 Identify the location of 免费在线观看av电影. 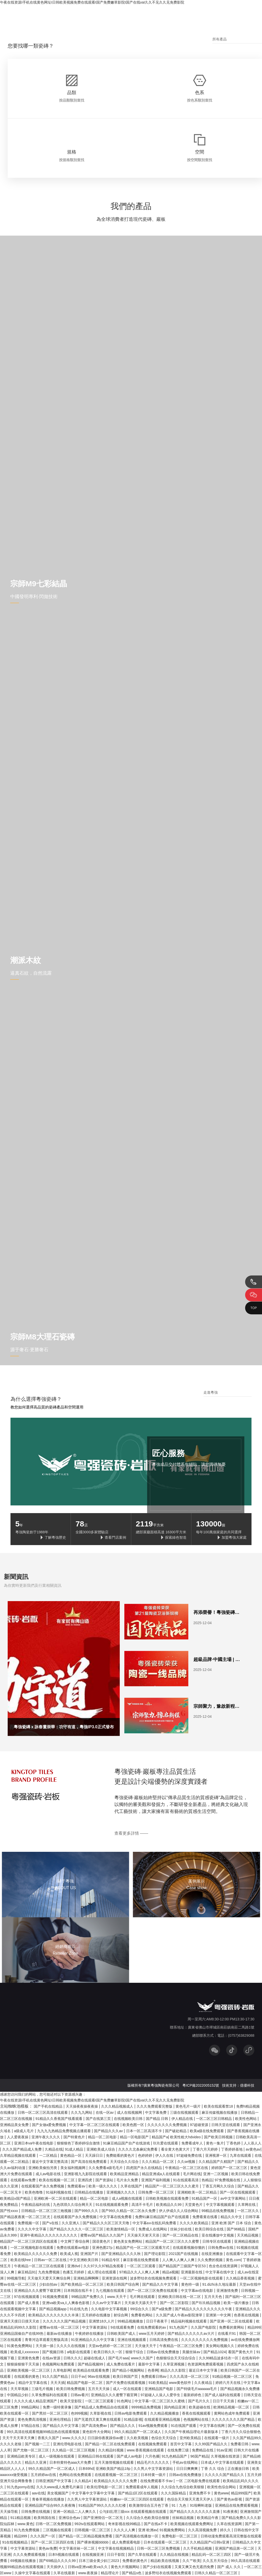
(73, 2247).